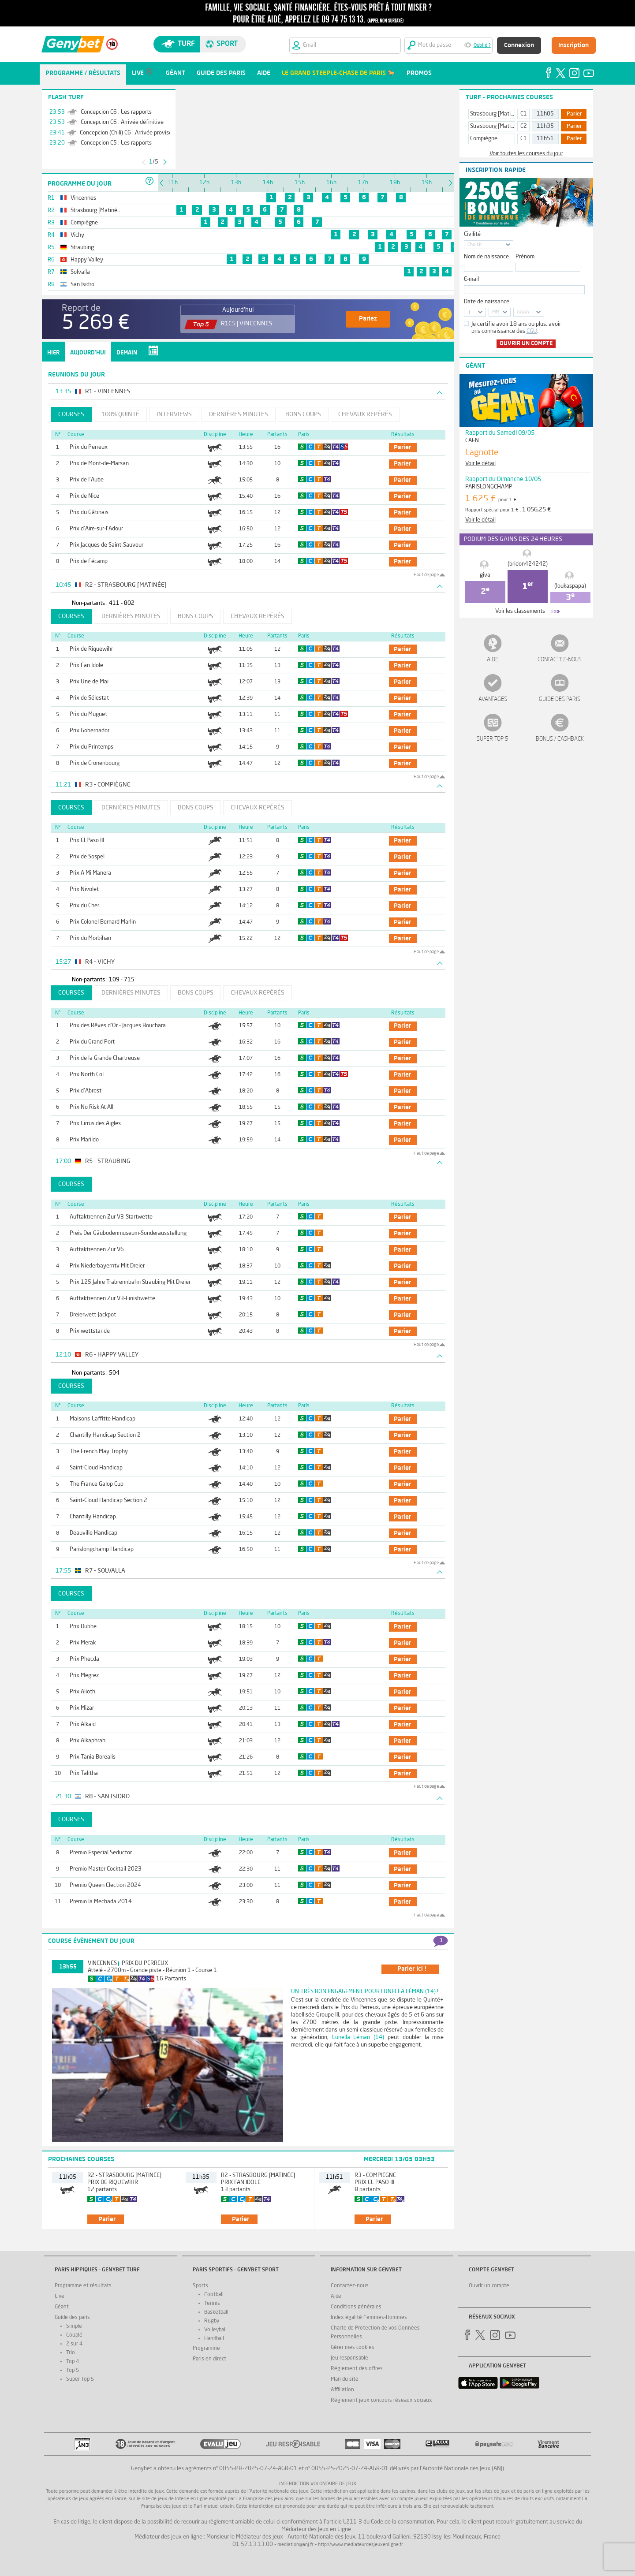 The image size is (635, 2576). What do you see at coordinates (526, 154) in the screenshot?
I see `Voir toutes les courses du jour` at bounding box center [526, 154].